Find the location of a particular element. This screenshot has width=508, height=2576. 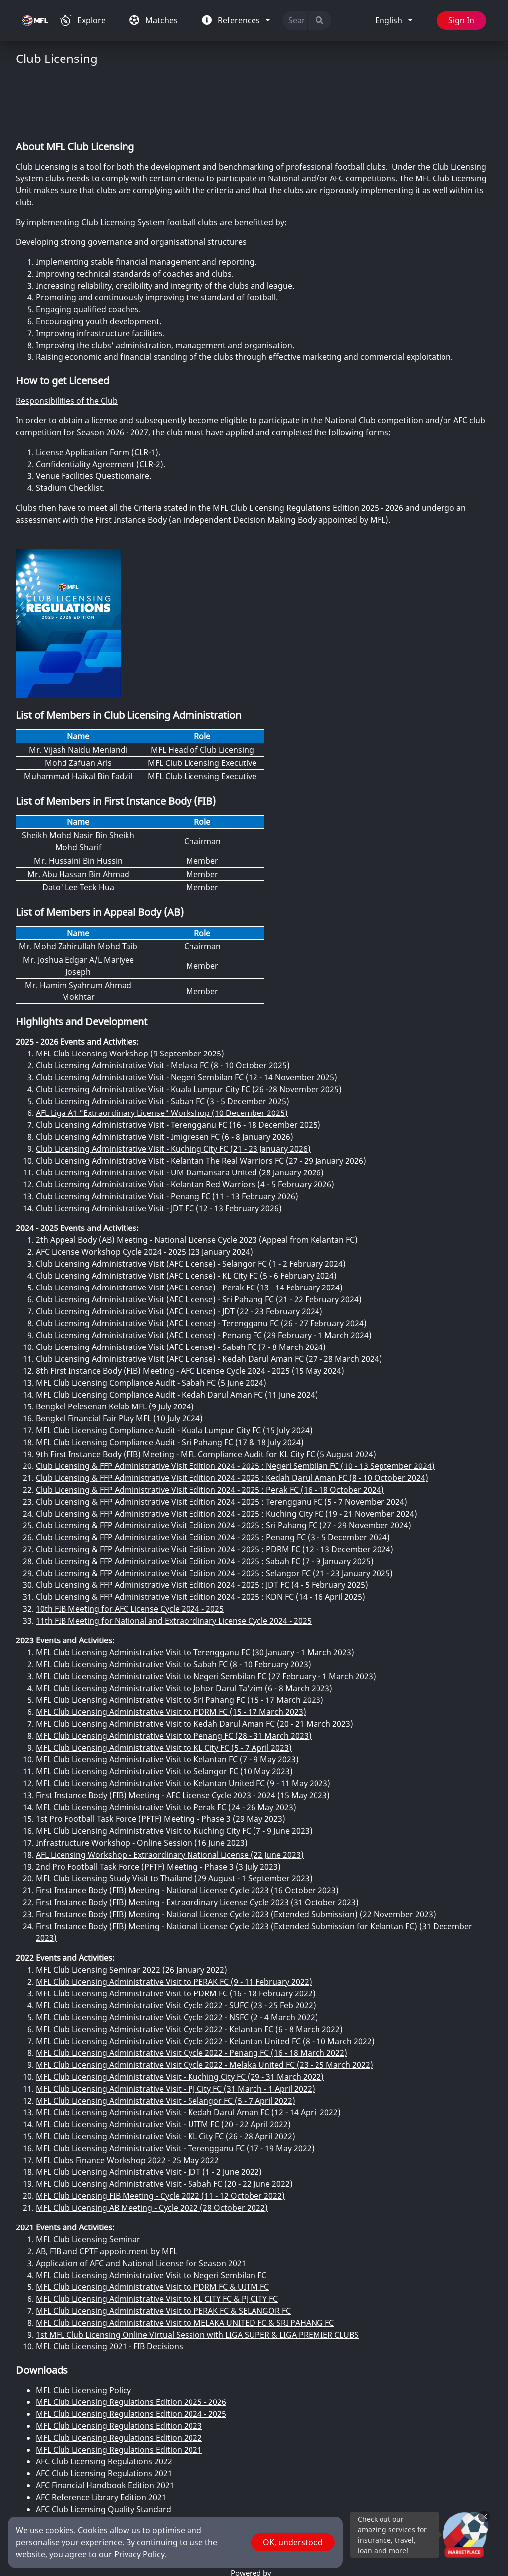

MFL Club Licensing Regulations Edition 2023 is located at coordinates (119, 2366).